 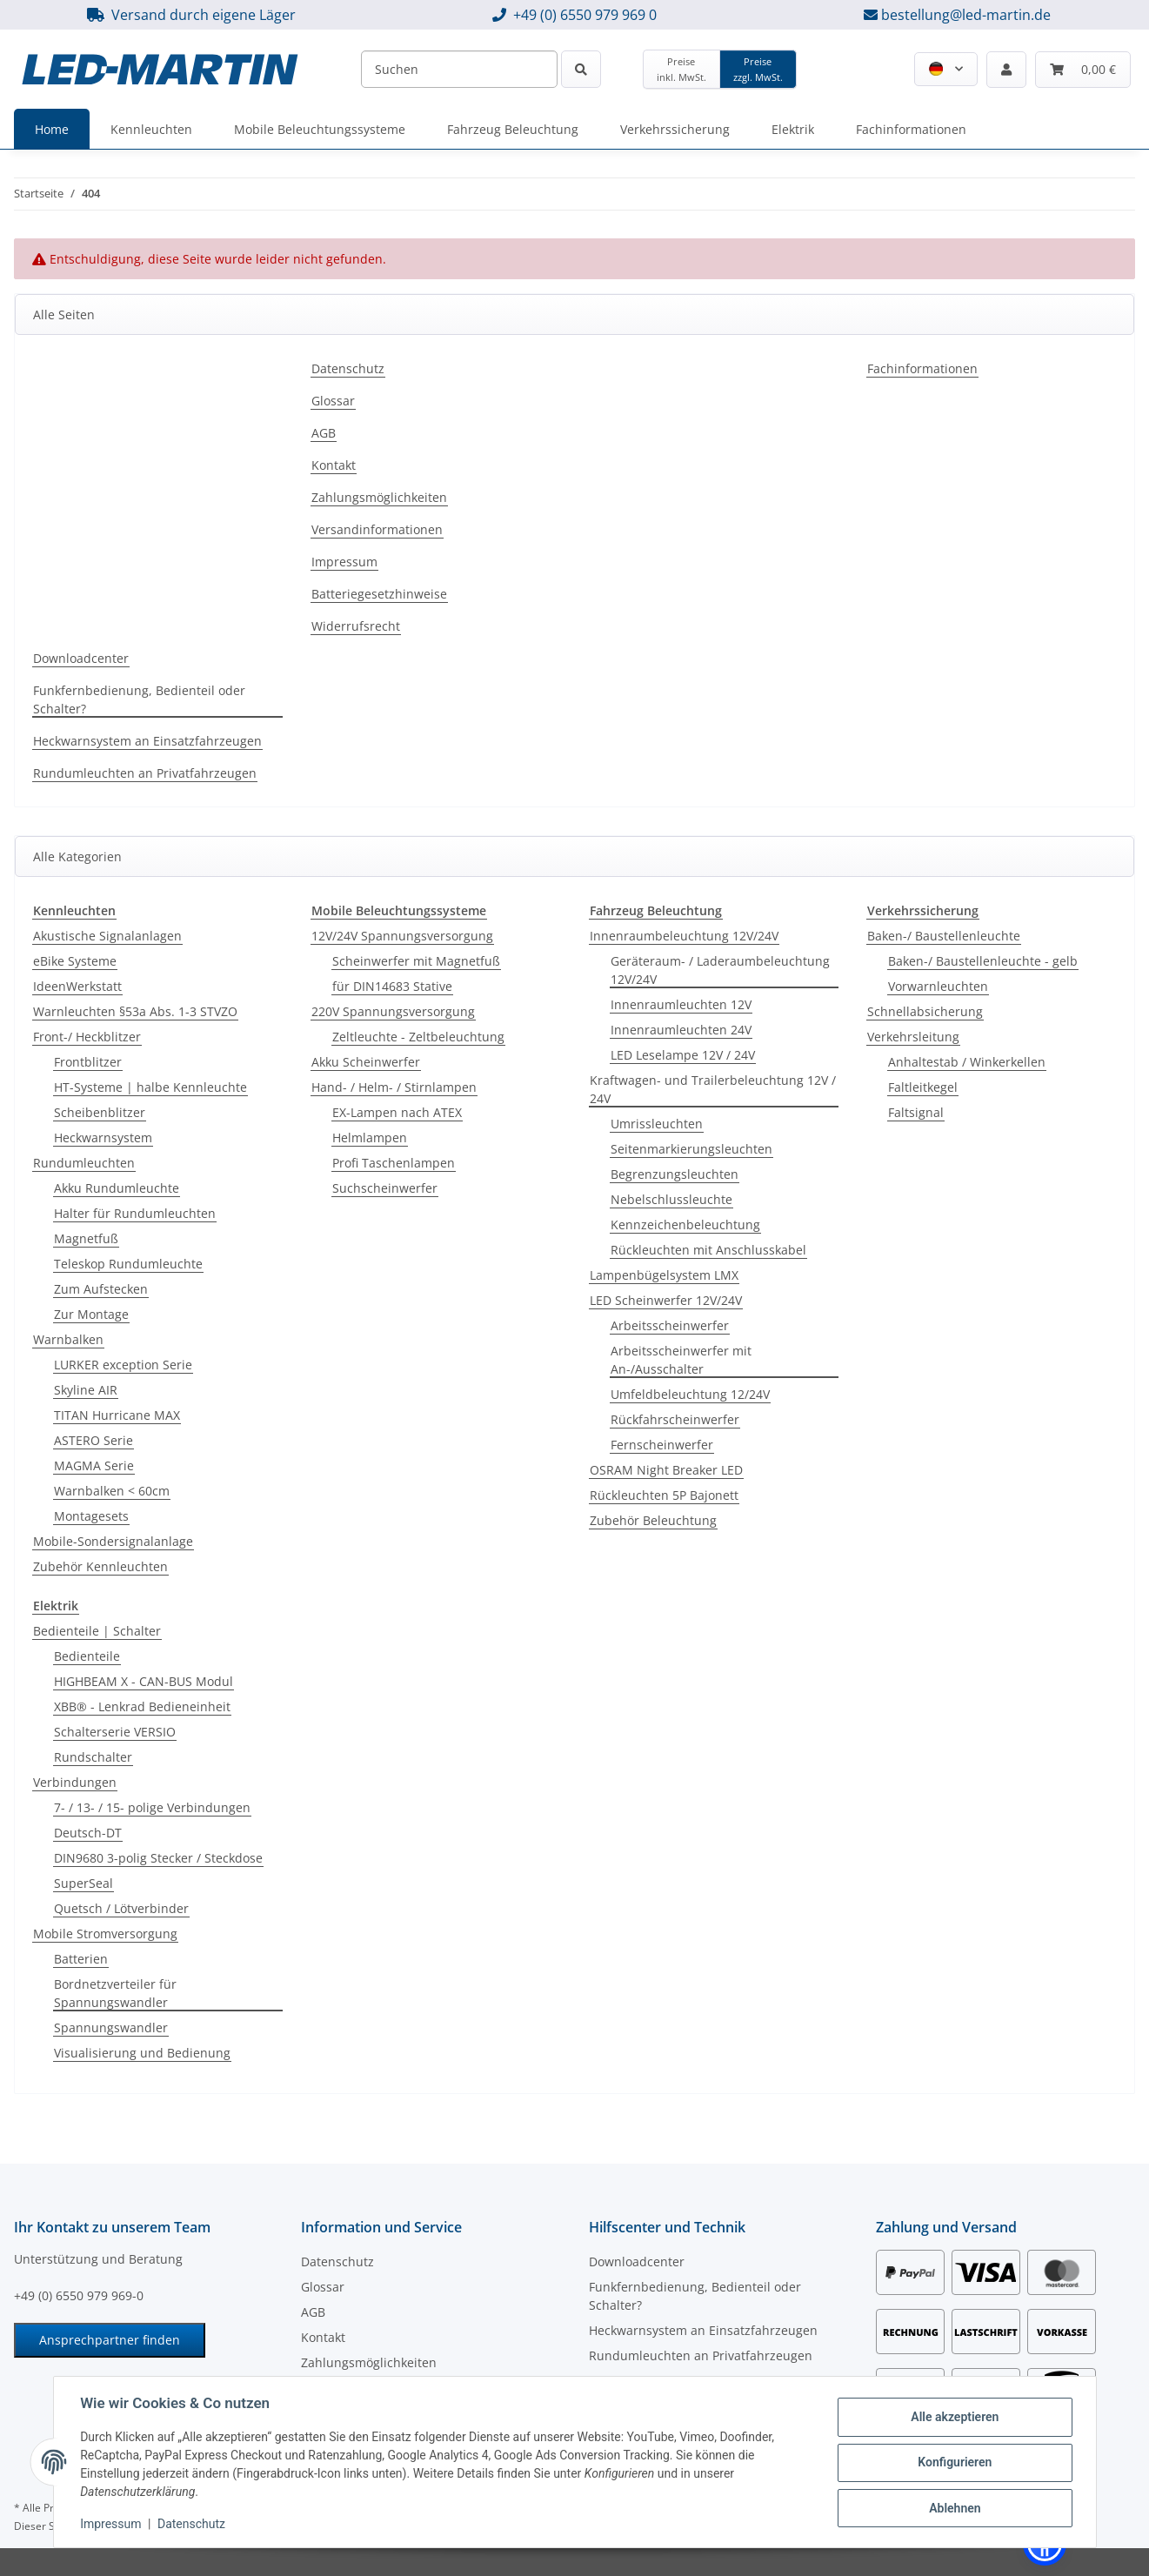 I want to click on AGB, so click(x=323, y=433).